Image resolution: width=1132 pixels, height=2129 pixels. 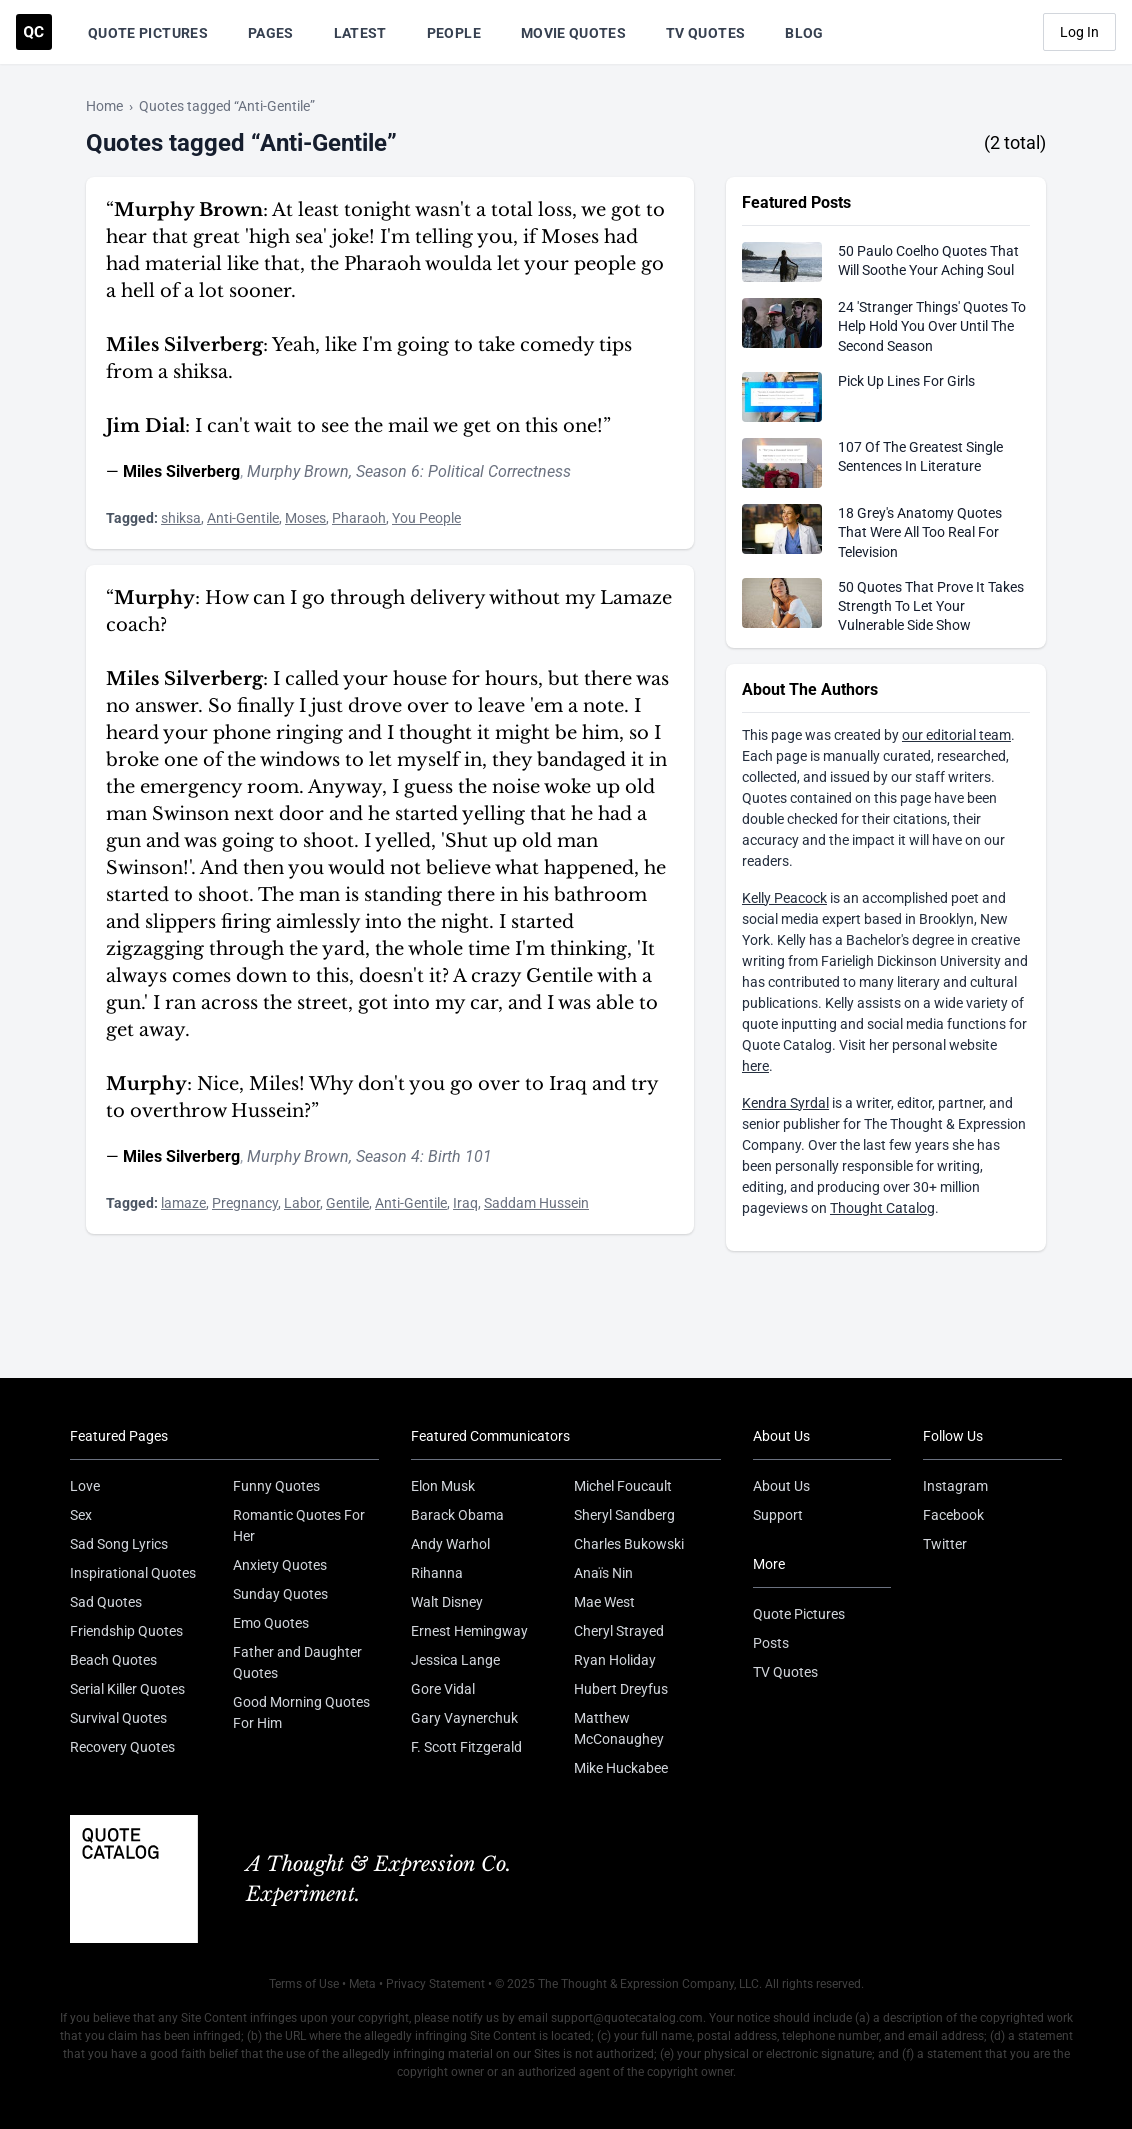 What do you see at coordinates (362, 1984) in the screenshot?
I see `Meta` at bounding box center [362, 1984].